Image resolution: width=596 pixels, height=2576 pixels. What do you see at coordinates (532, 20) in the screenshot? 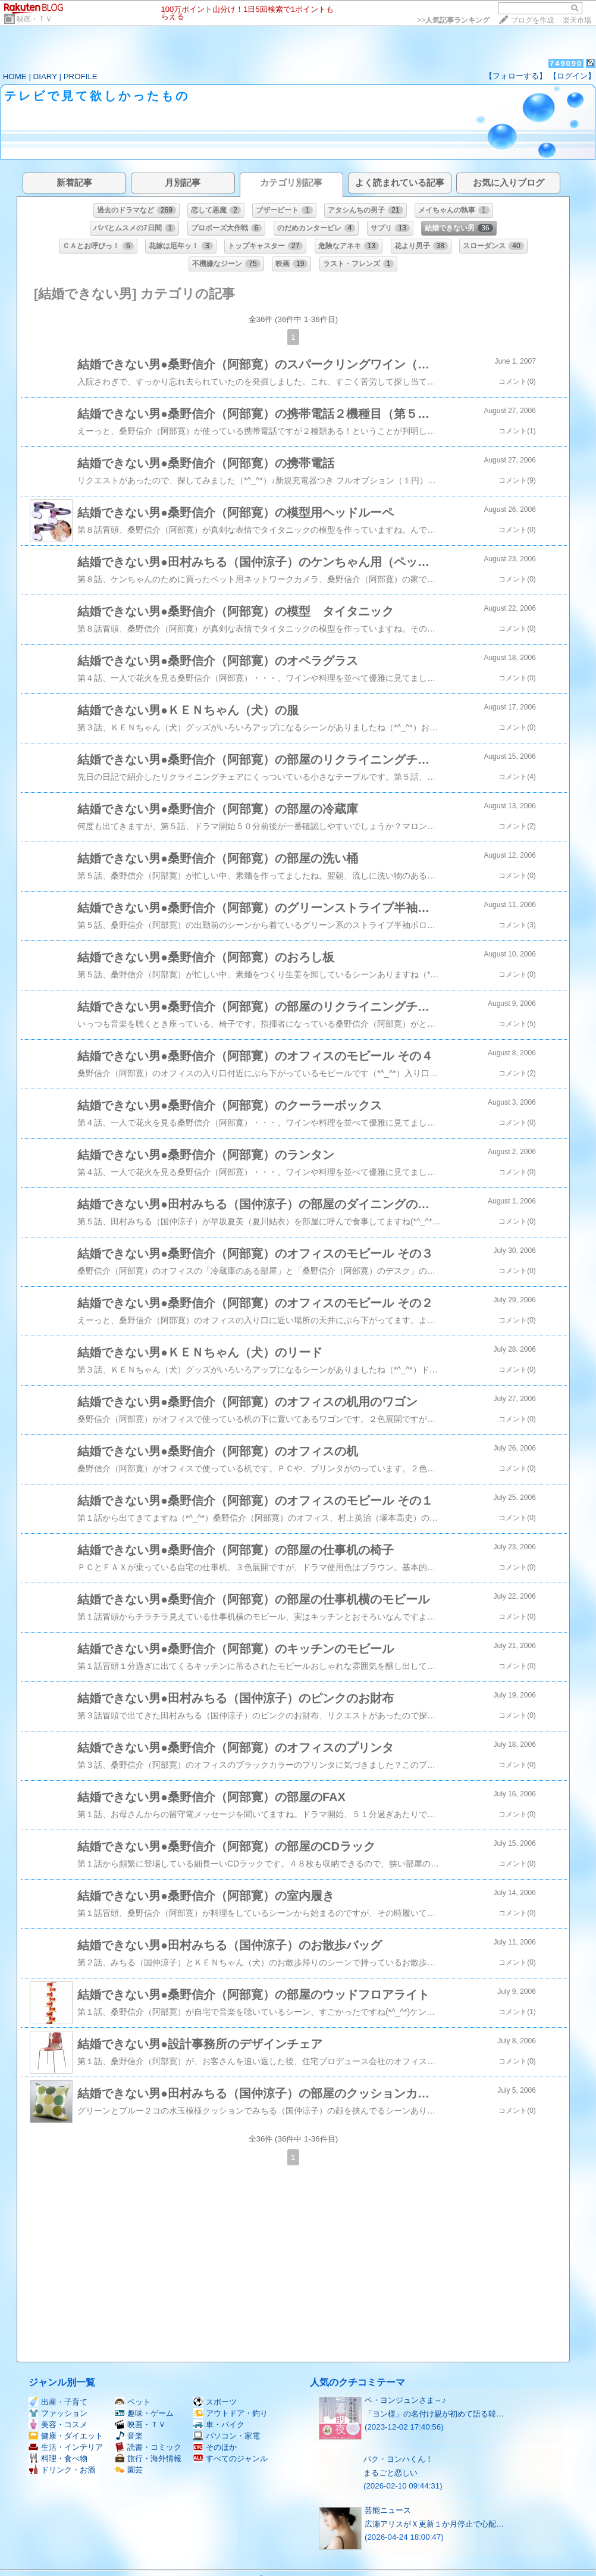
I see `ブログを作成` at bounding box center [532, 20].